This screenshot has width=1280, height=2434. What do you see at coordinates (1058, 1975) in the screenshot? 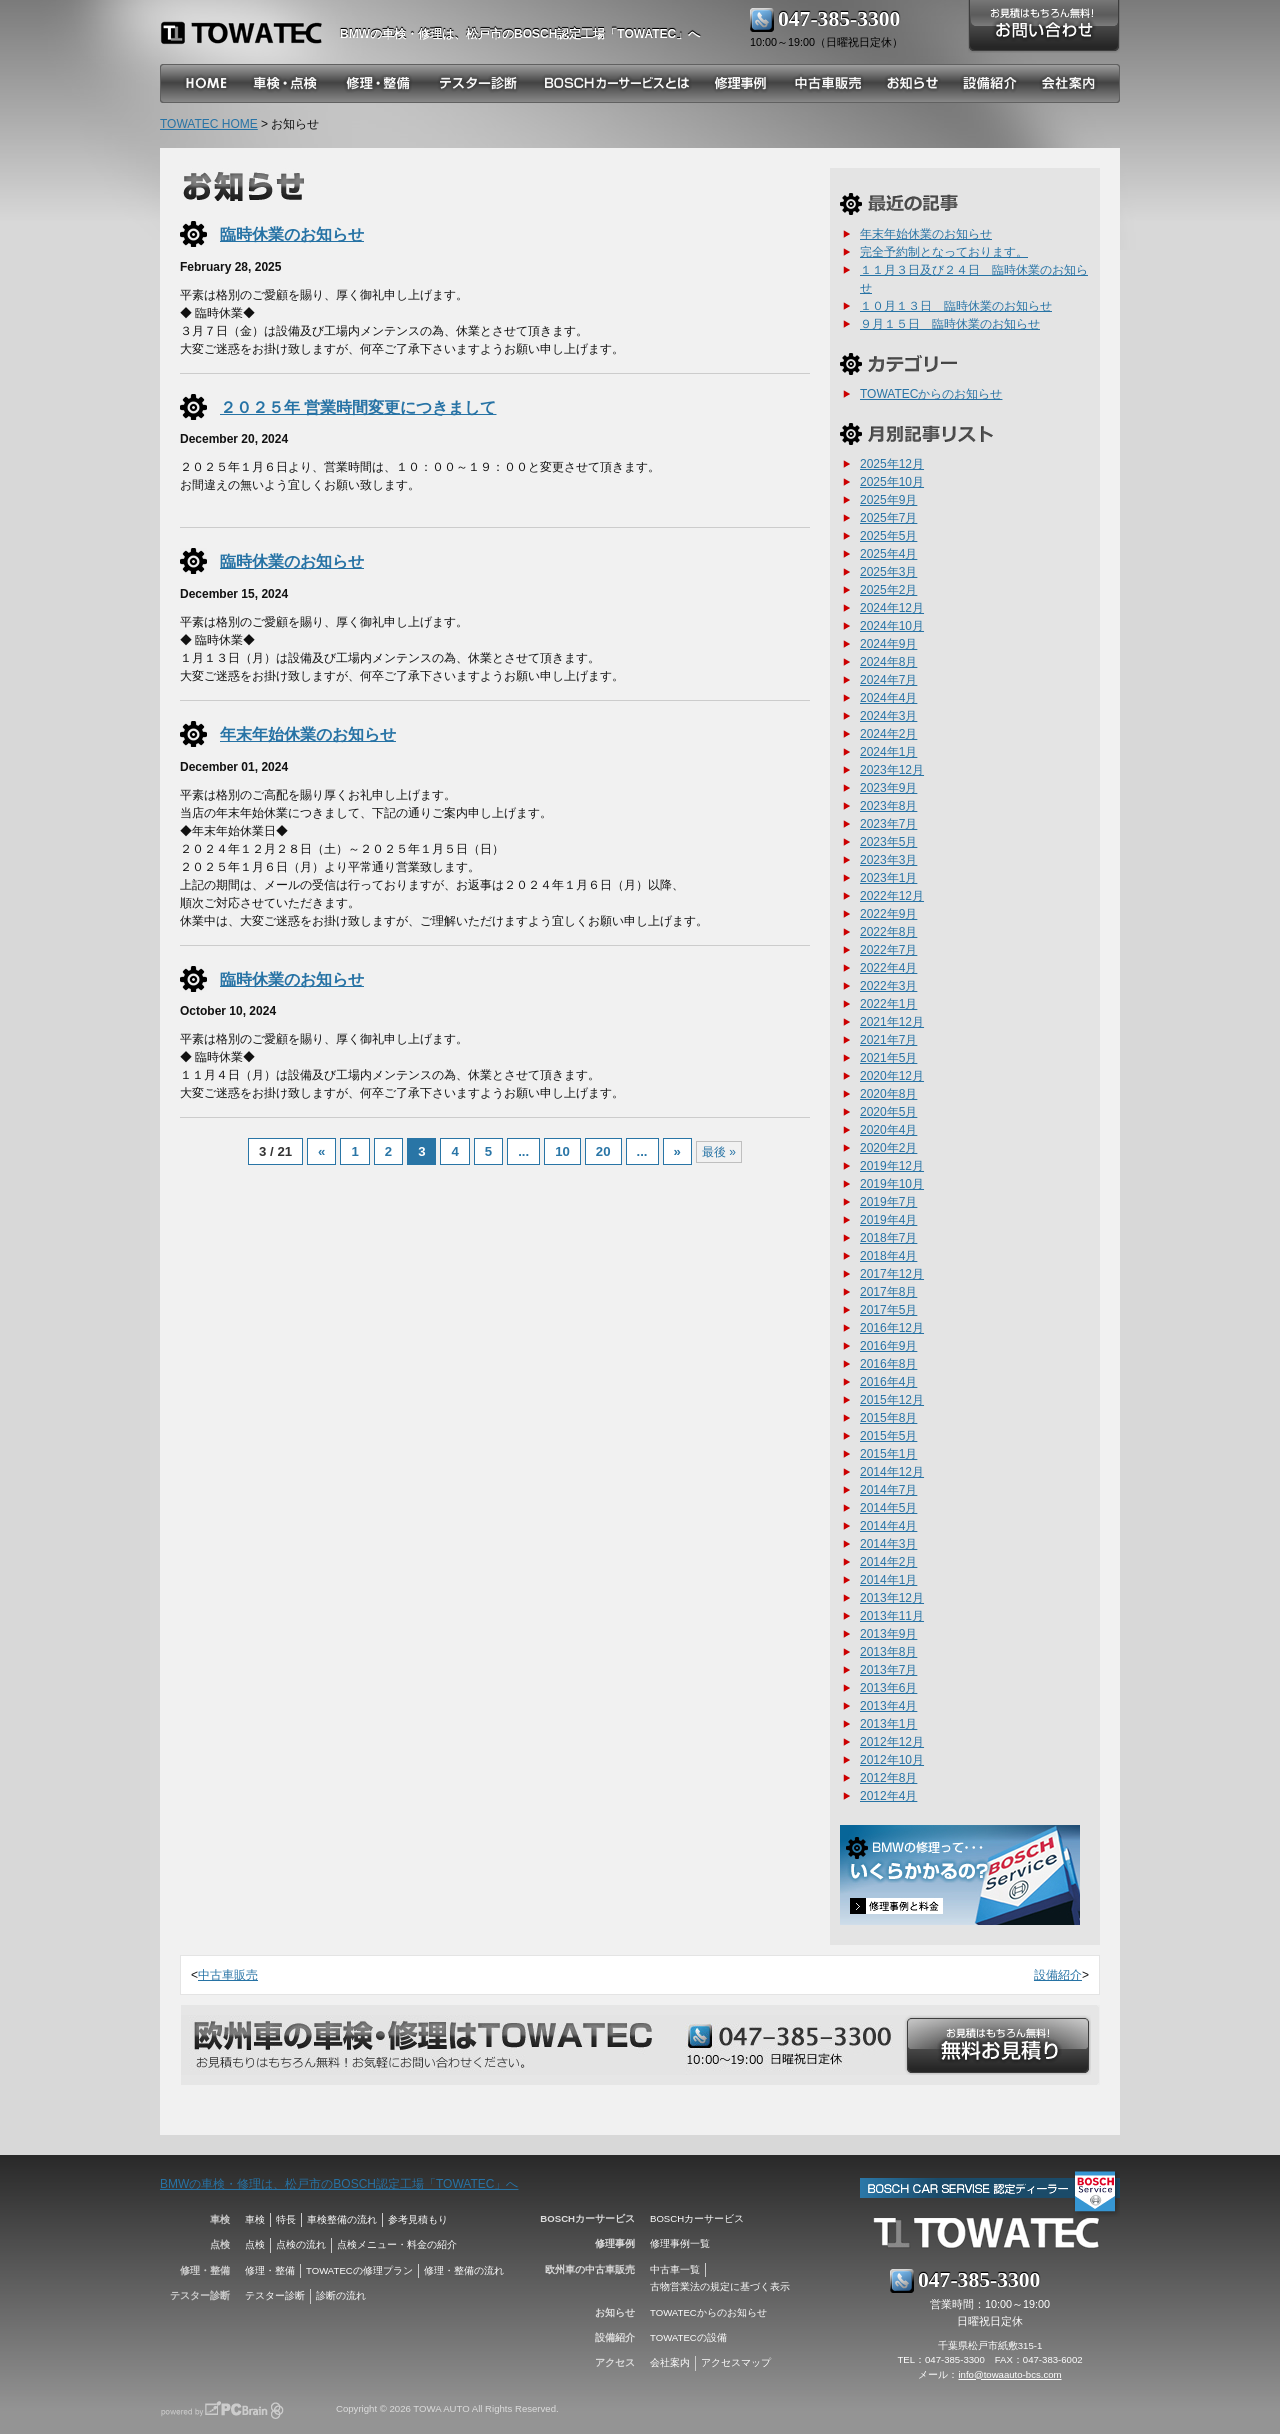
I see `設備紹介` at bounding box center [1058, 1975].